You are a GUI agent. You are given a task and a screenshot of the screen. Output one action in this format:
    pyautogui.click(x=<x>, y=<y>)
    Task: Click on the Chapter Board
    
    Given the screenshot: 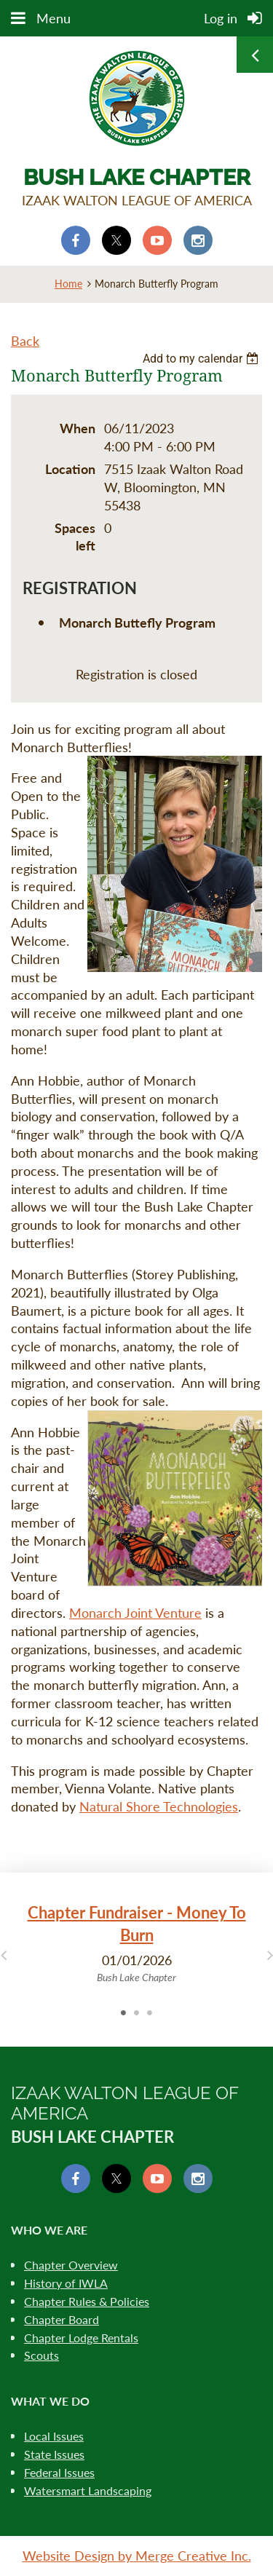 What is the action you would take?
    pyautogui.click(x=61, y=2319)
    